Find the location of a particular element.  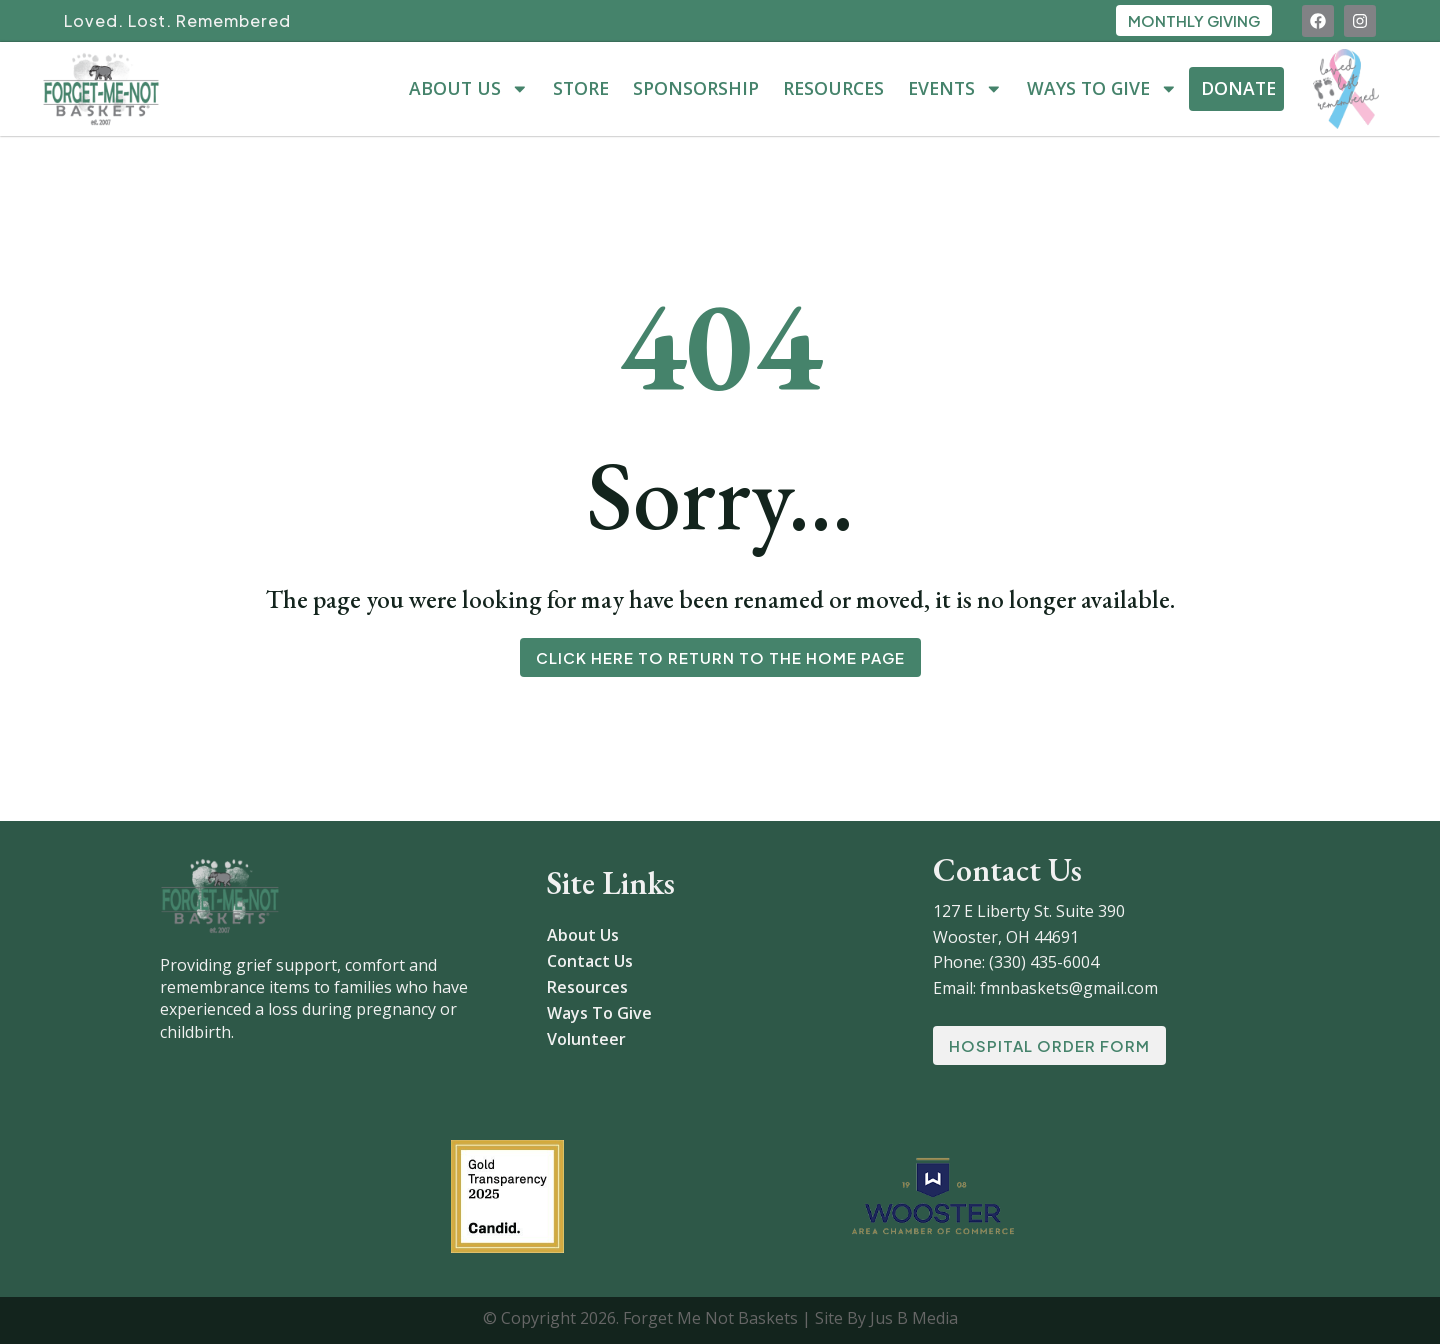

Store is located at coordinates (581, 88).